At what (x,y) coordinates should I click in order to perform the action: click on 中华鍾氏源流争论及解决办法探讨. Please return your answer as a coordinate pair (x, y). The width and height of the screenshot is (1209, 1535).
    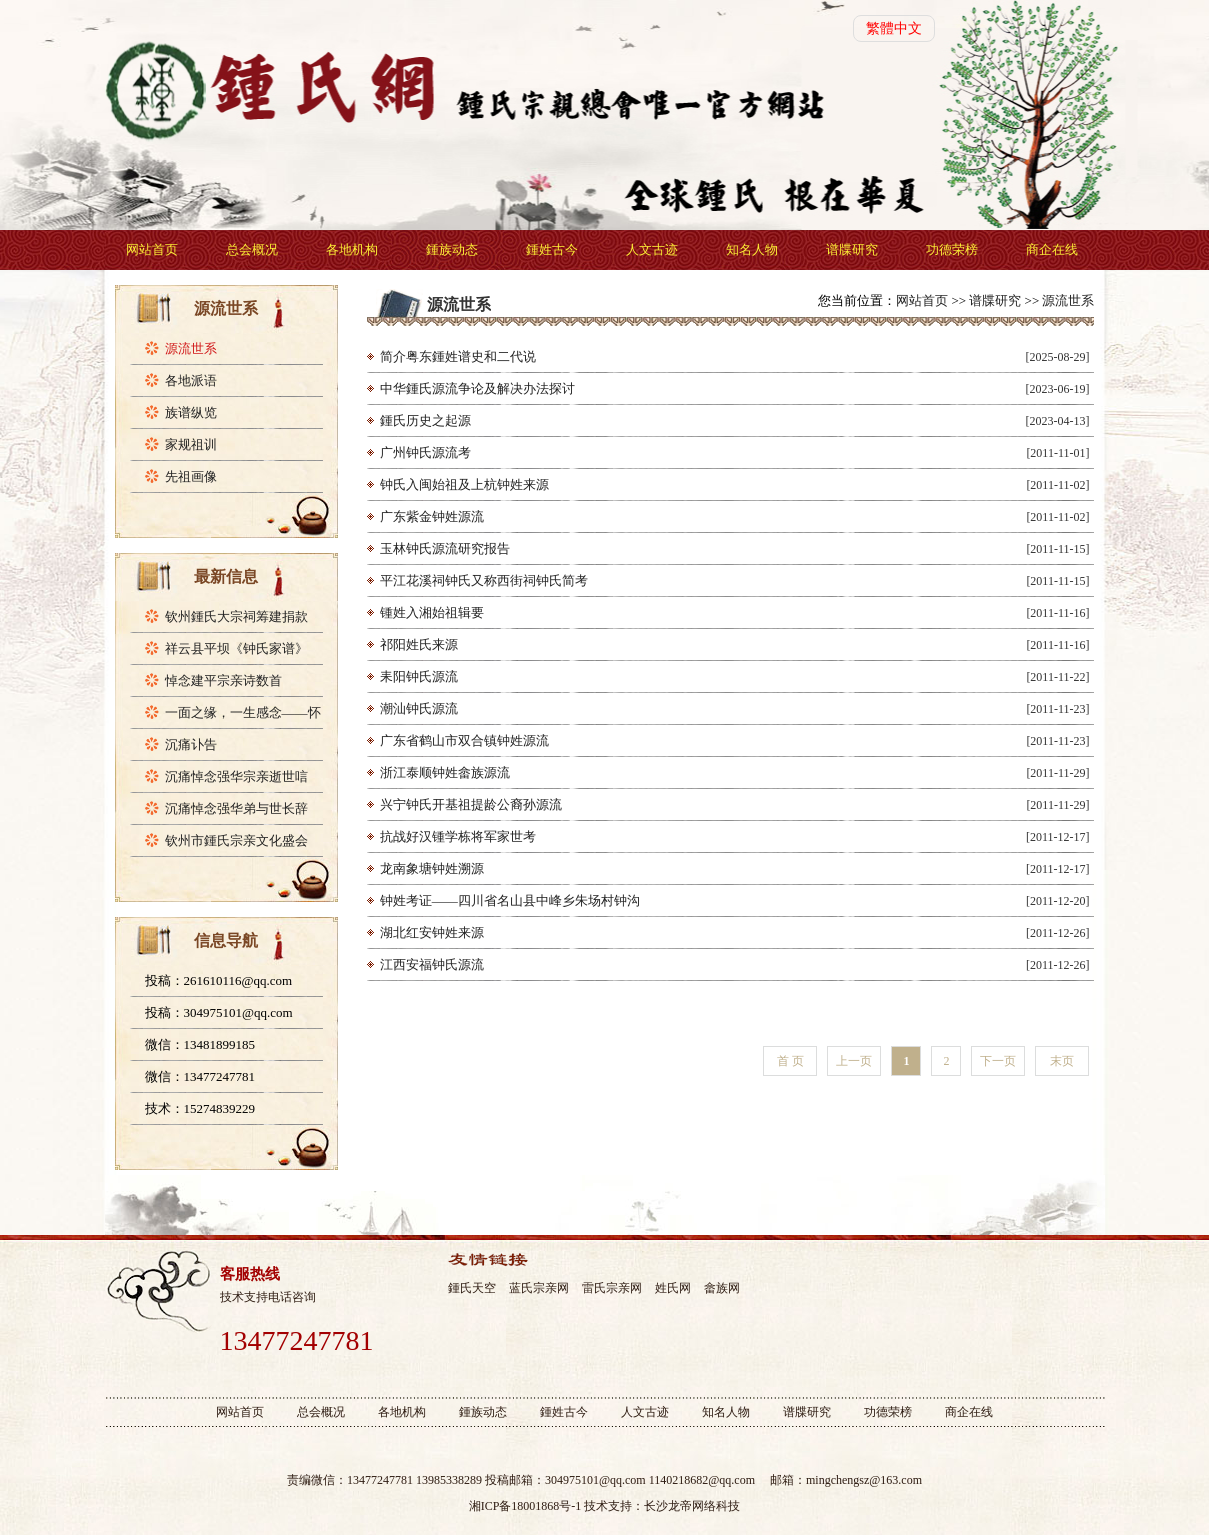
    Looking at the image, I should click on (477, 388).